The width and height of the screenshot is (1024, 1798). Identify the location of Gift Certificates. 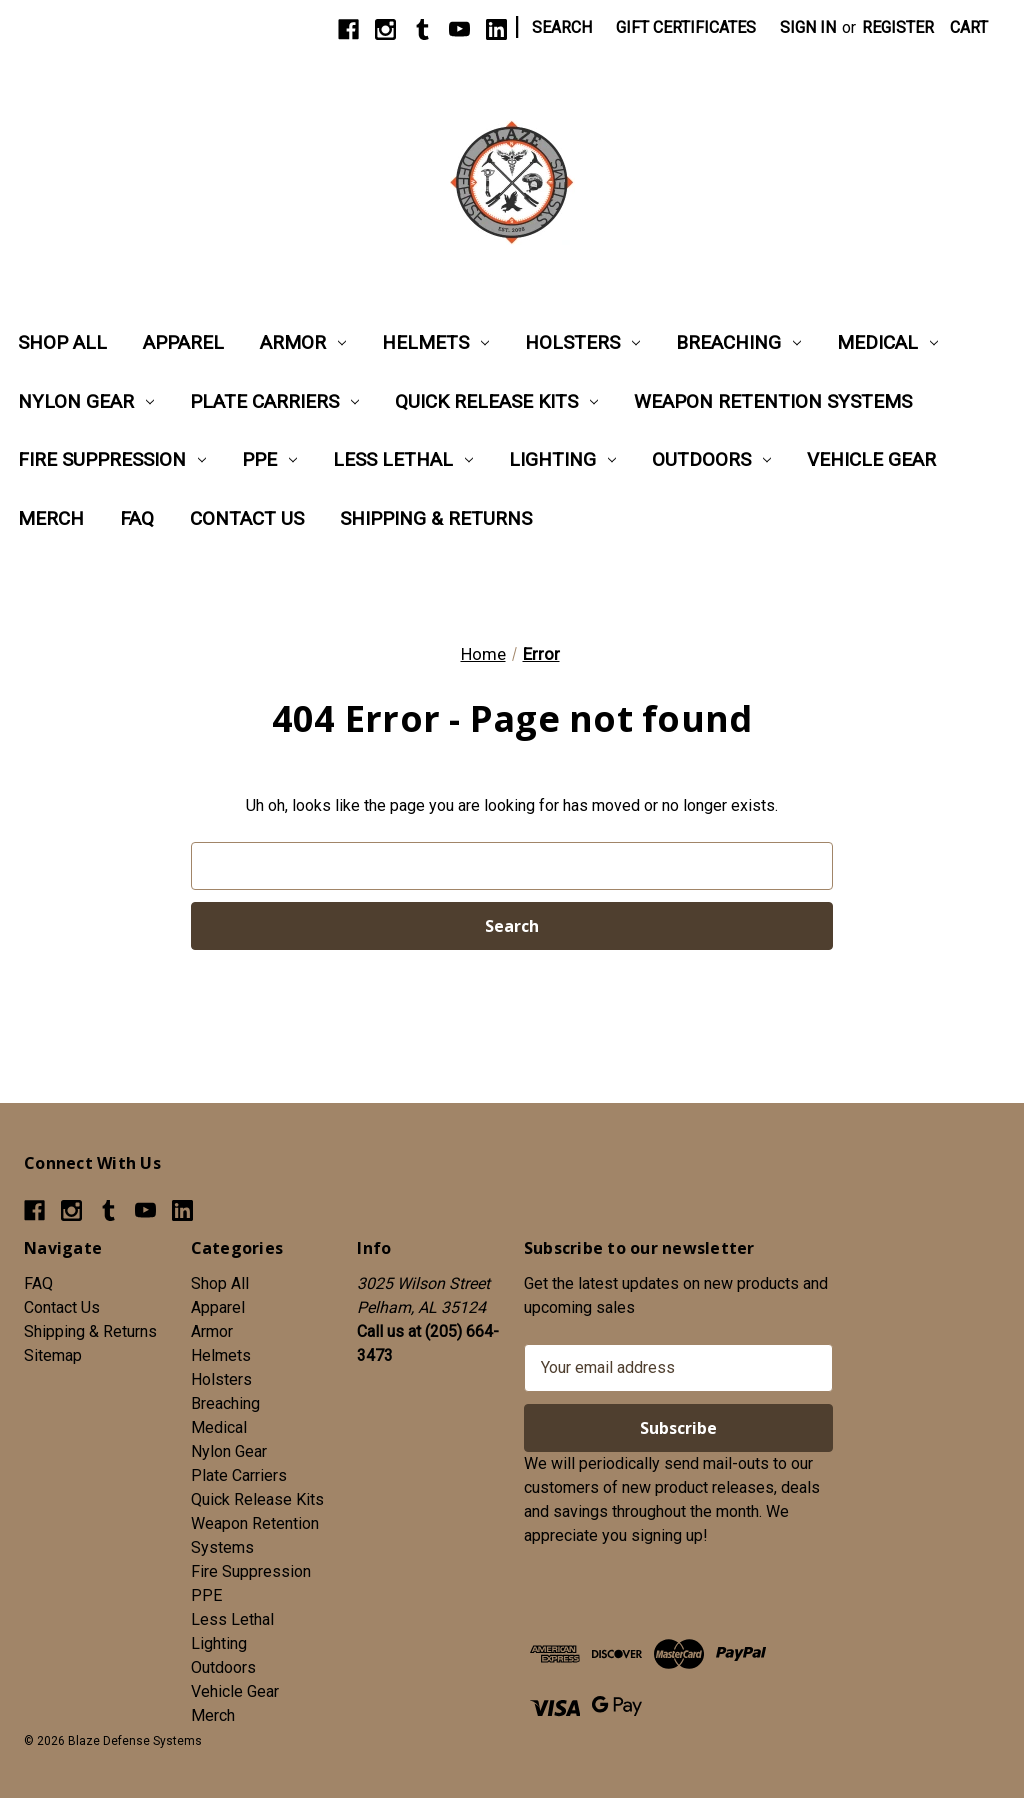
(686, 27).